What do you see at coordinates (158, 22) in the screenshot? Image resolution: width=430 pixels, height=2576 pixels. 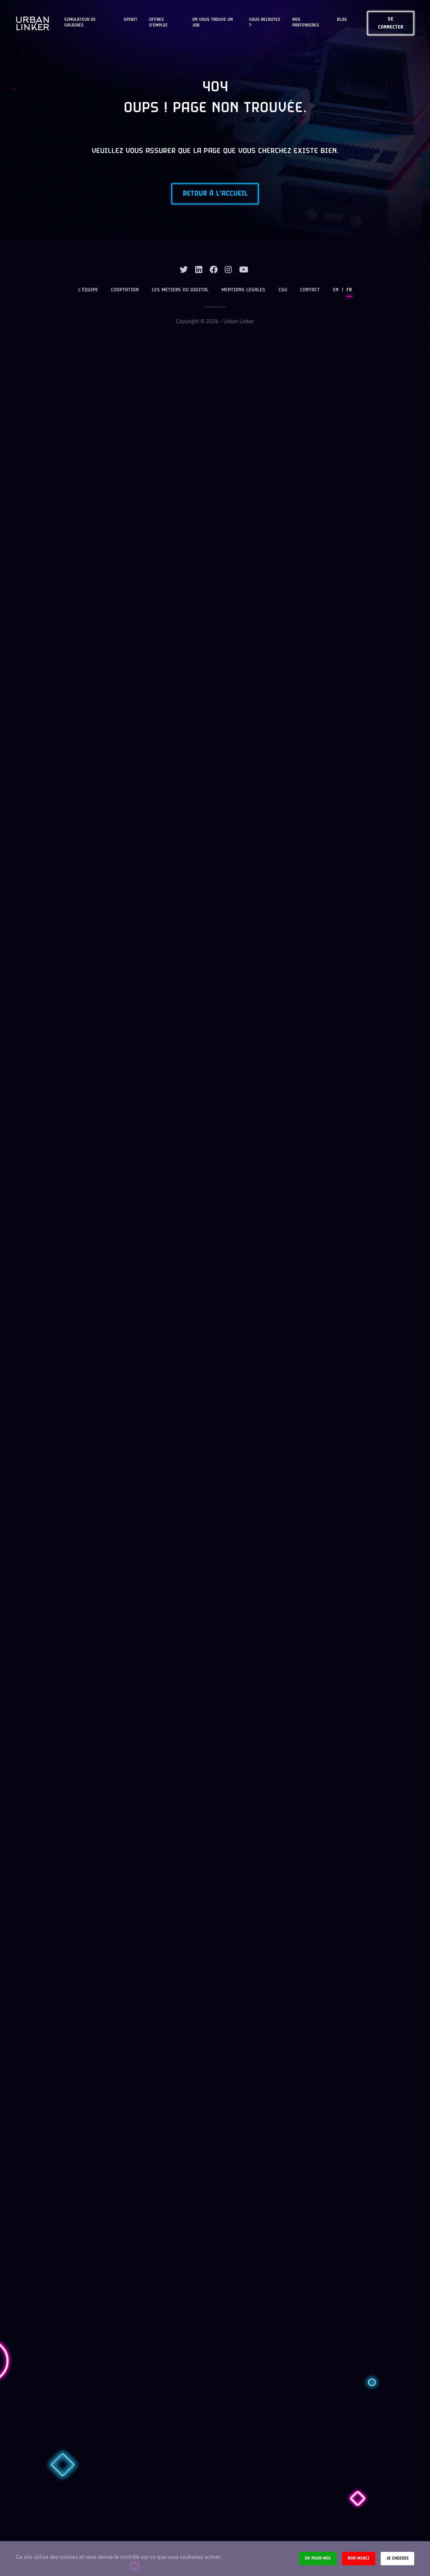 I see `OFFRES D'EMPLOI` at bounding box center [158, 22].